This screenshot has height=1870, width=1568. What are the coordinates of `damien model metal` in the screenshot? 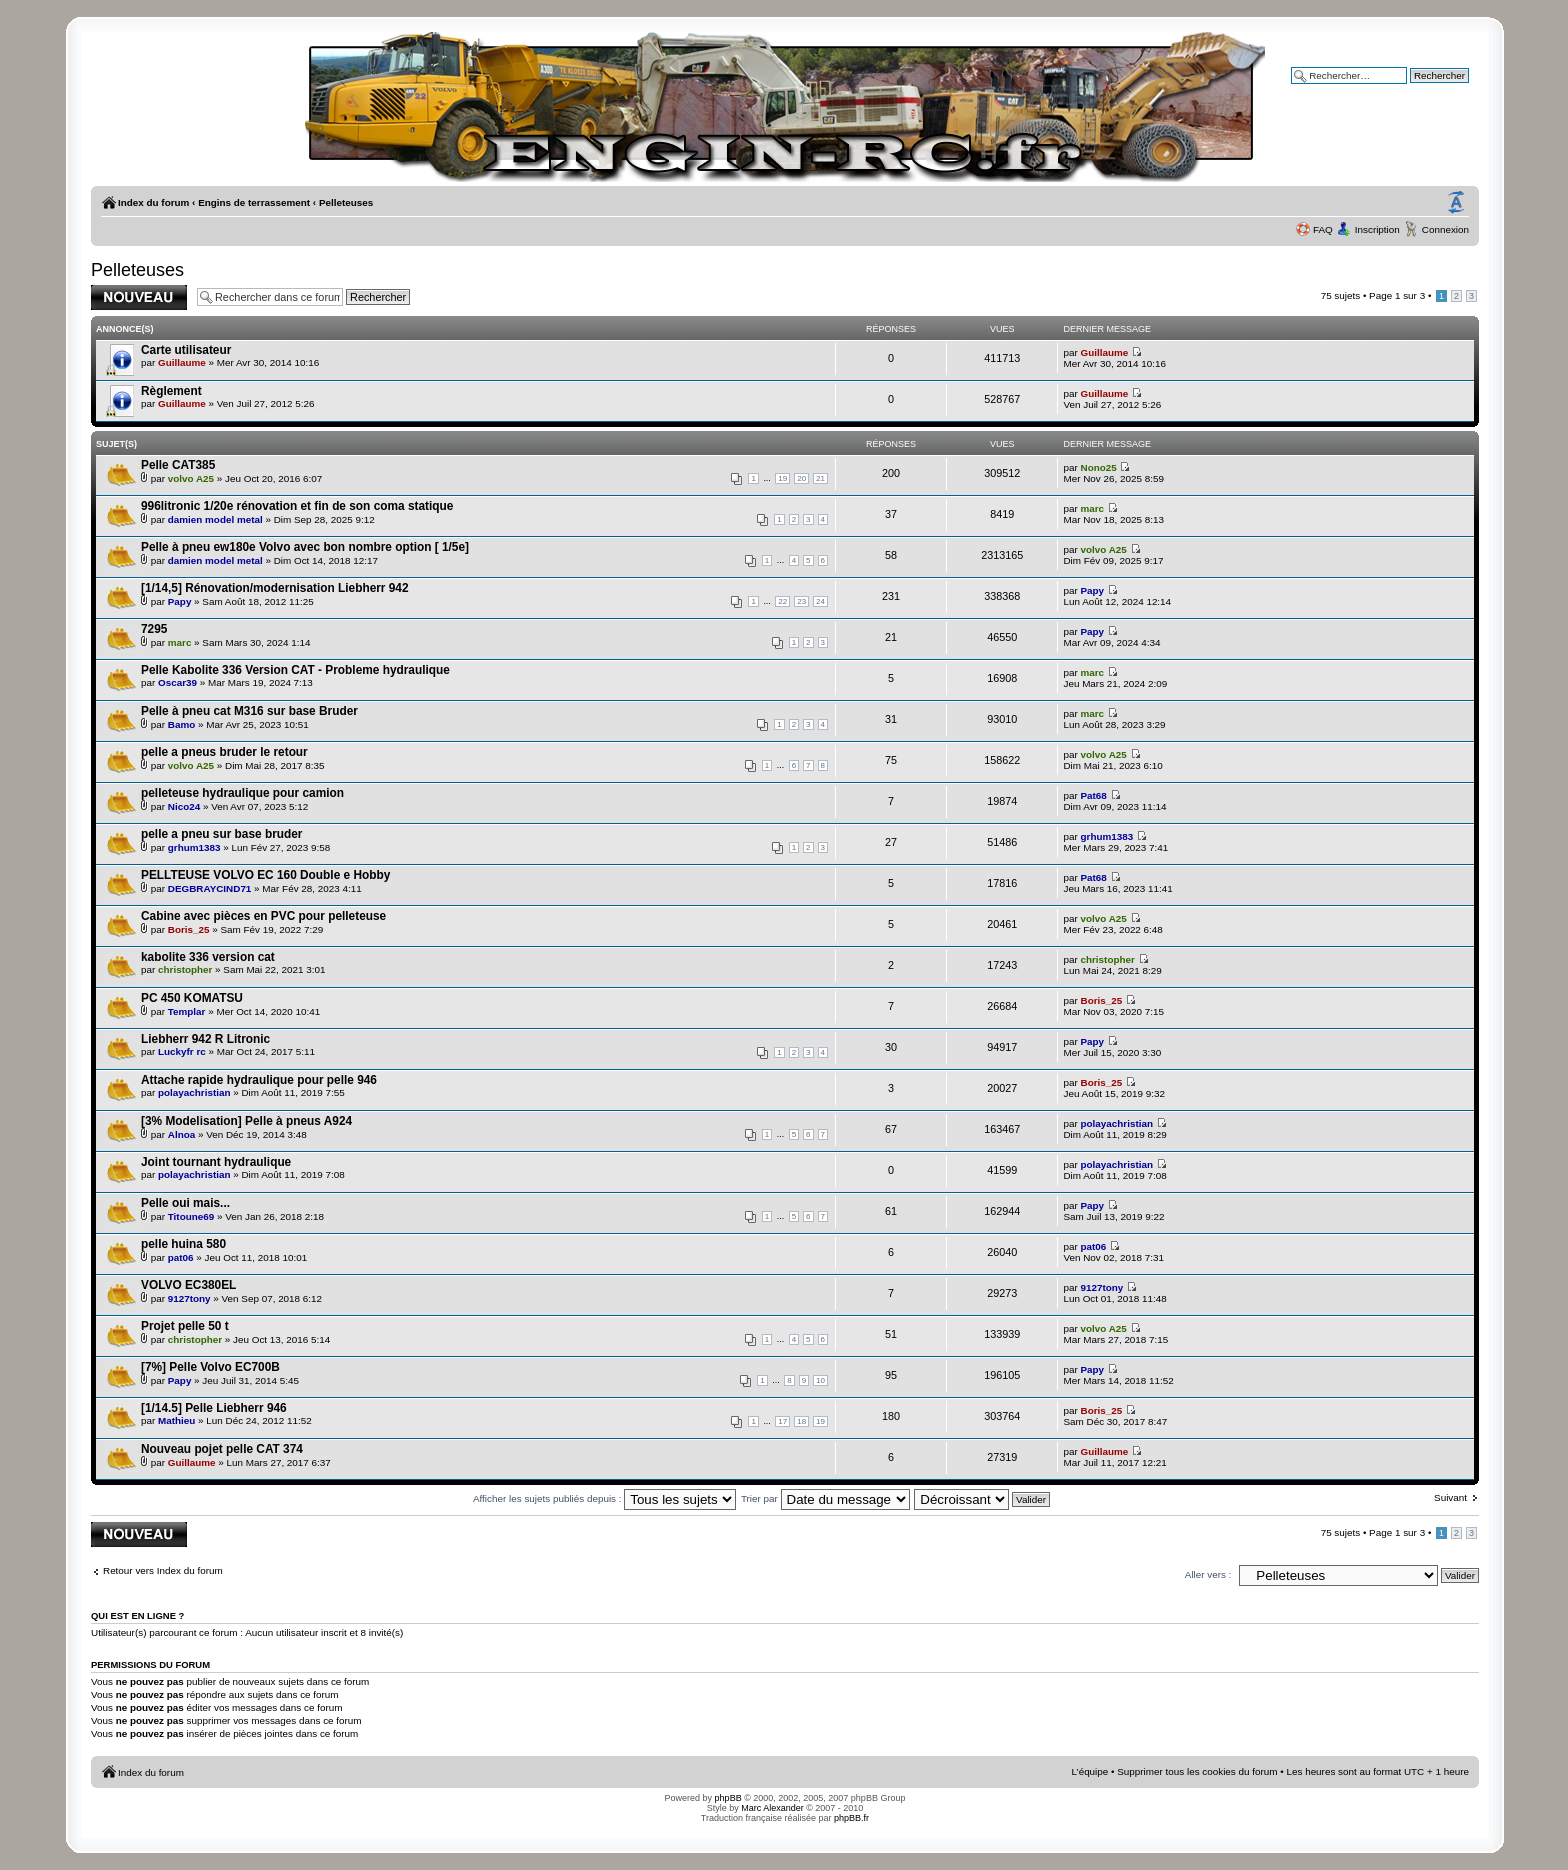 It's located at (215, 519).